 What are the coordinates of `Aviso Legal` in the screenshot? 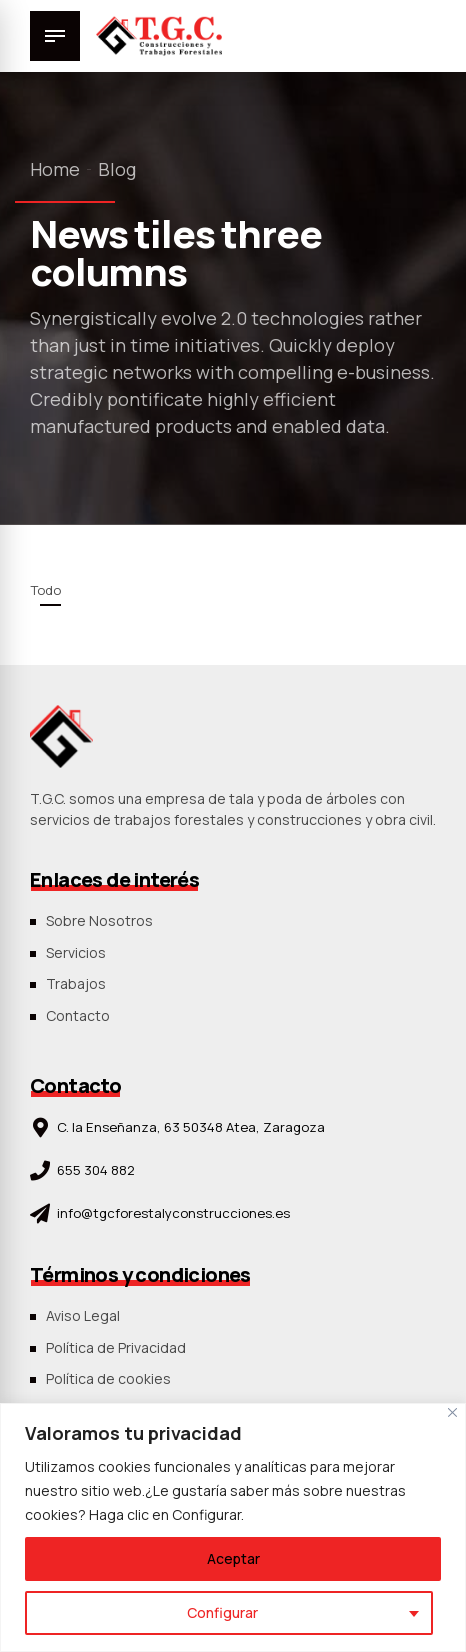 It's located at (83, 1315).